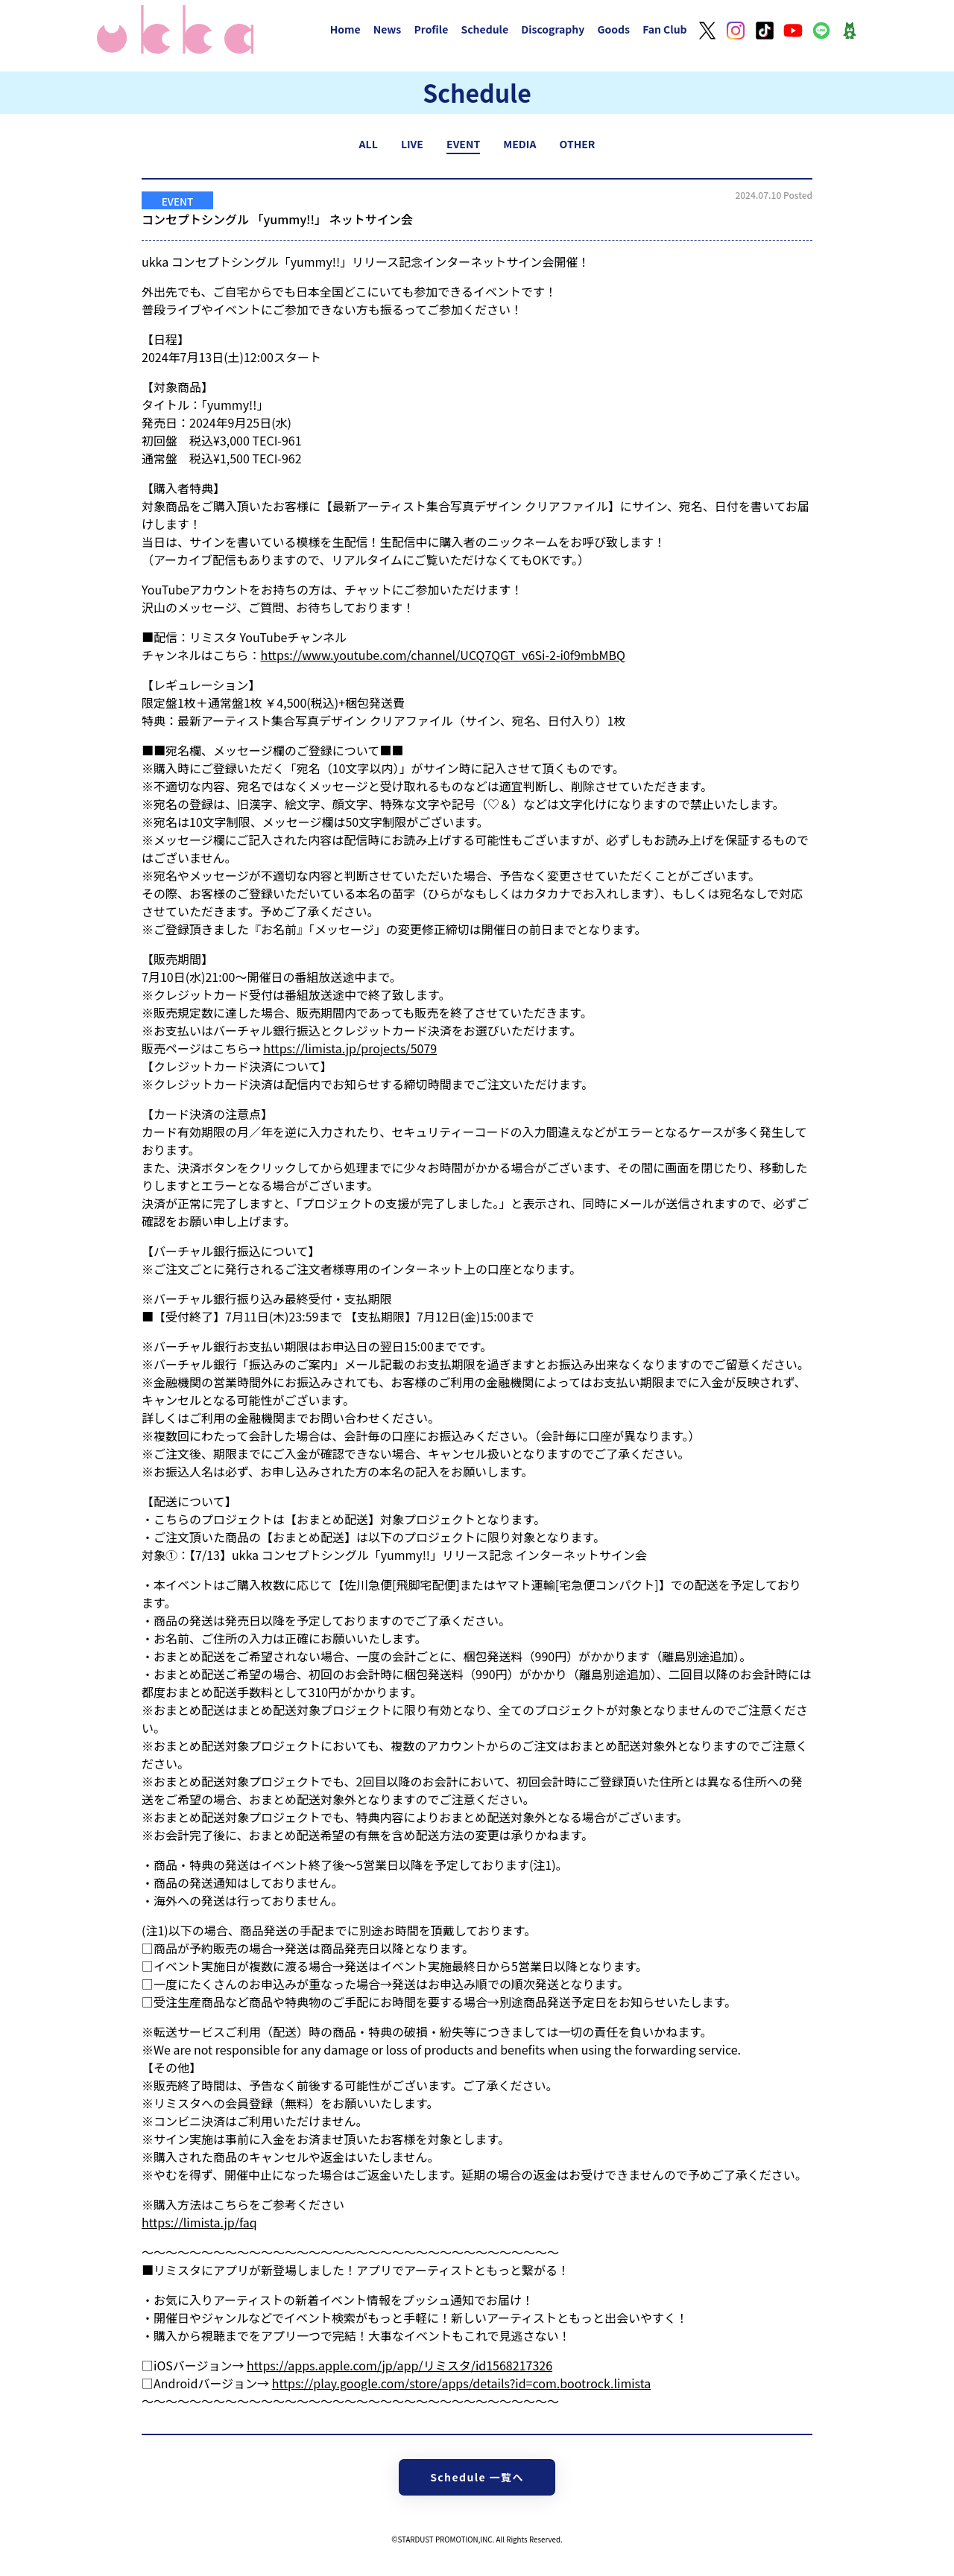 The width and height of the screenshot is (954, 2576). Describe the element at coordinates (431, 29) in the screenshot. I see `Profile` at that location.